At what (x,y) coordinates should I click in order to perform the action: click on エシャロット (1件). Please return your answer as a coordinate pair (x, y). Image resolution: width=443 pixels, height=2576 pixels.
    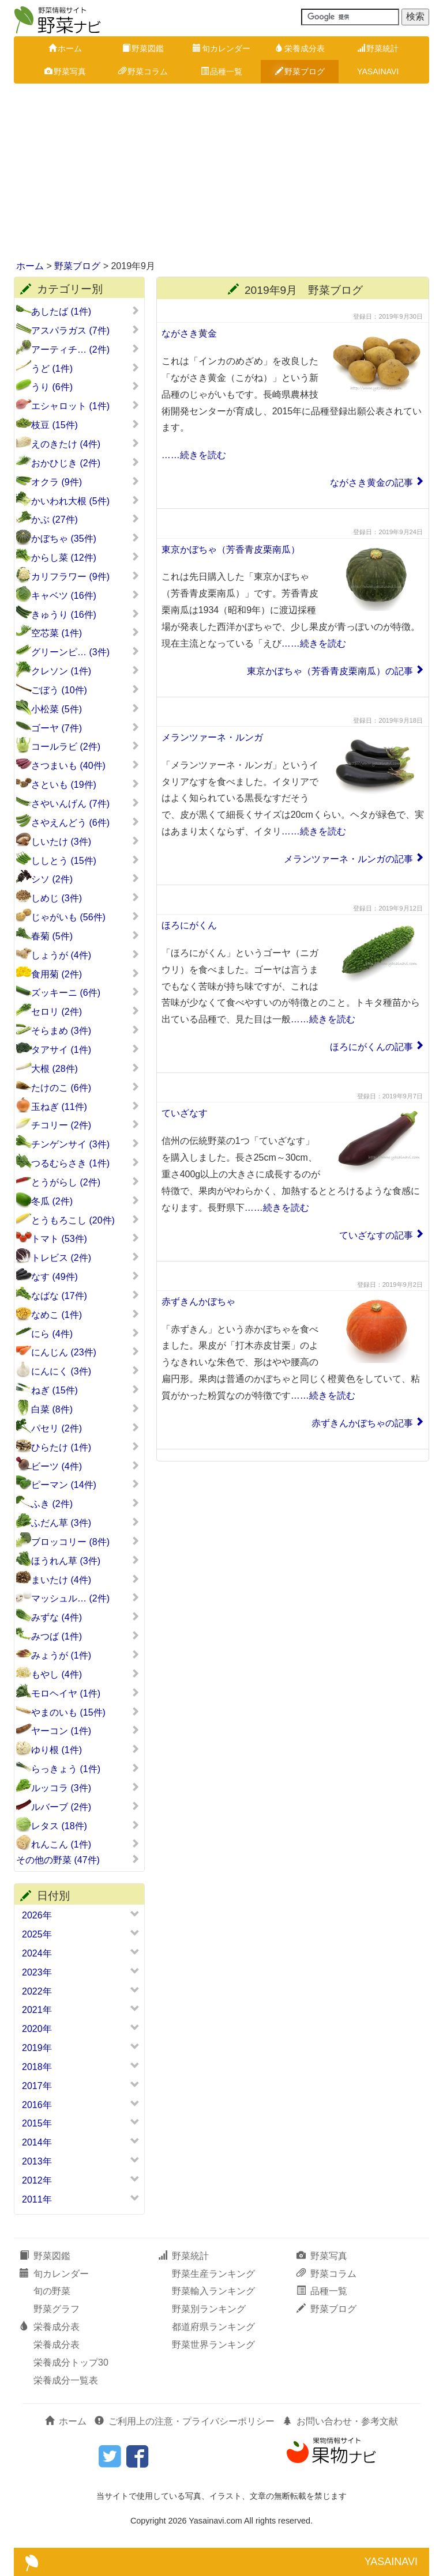
    Looking at the image, I should click on (85, 406).